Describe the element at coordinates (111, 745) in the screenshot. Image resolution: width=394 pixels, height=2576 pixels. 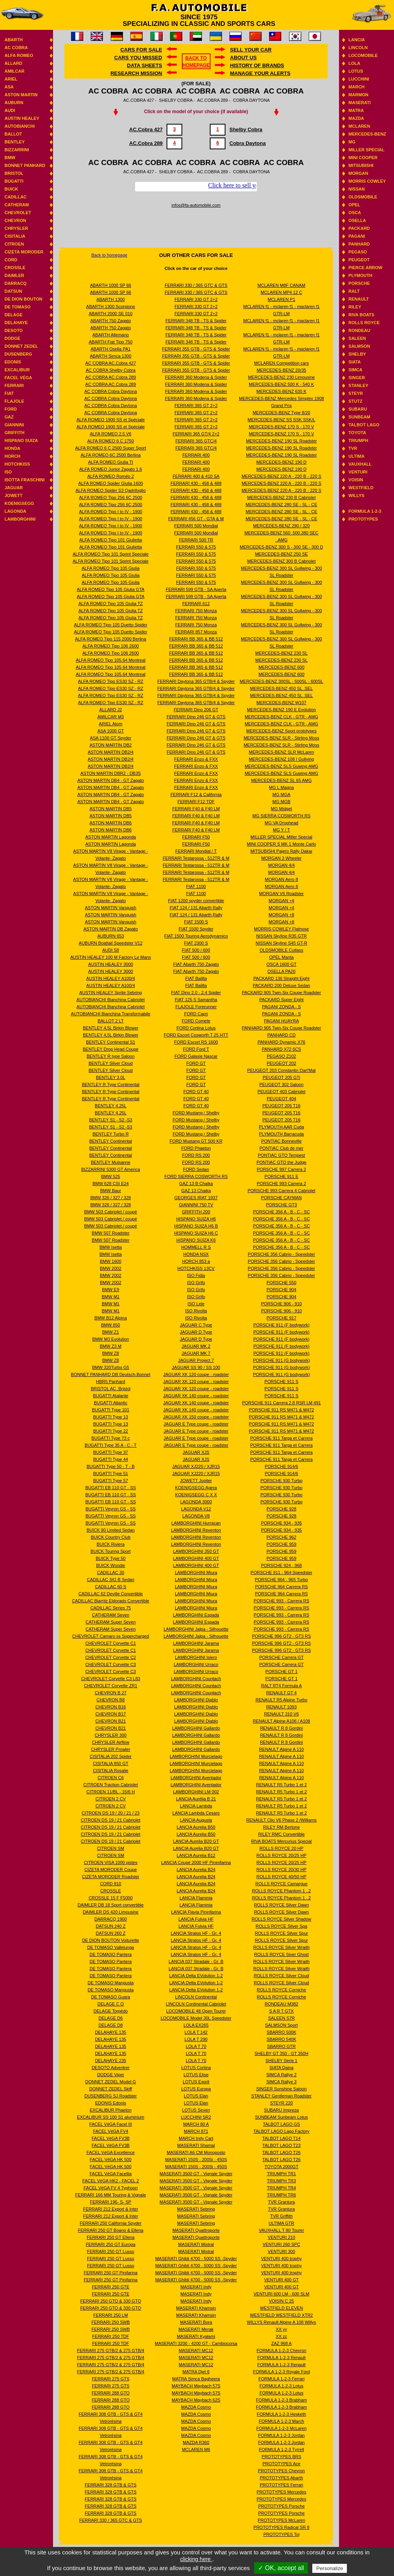
I see `ASTON MARTIN DB2` at that location.